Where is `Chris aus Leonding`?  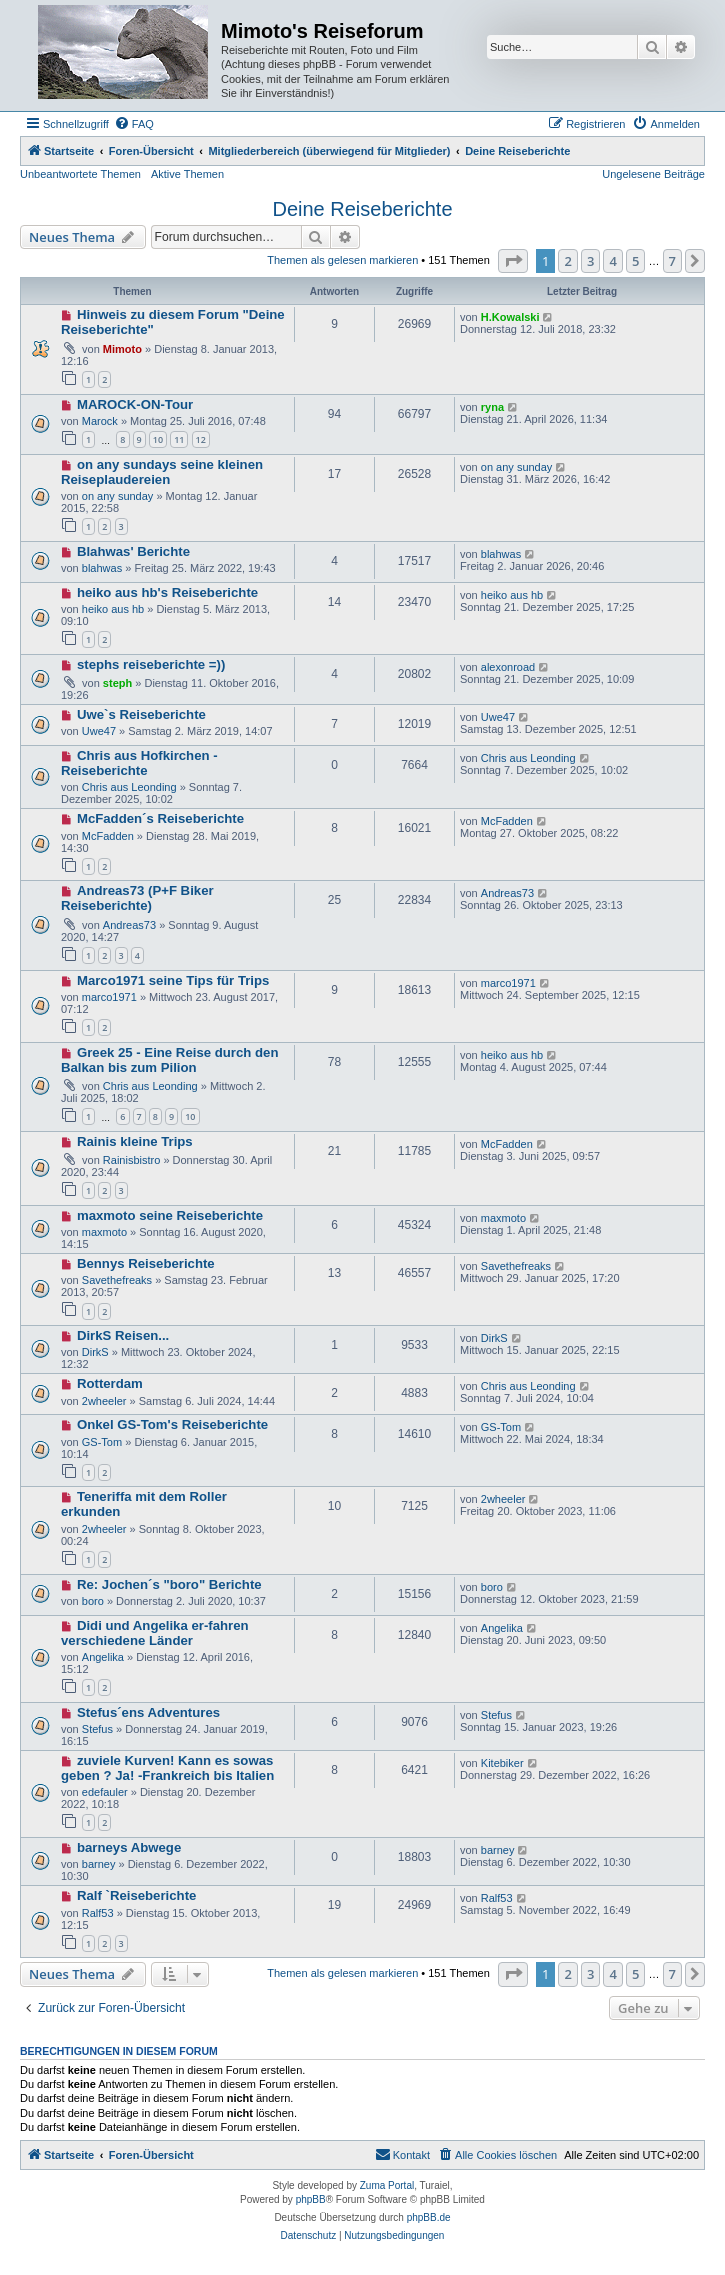 Chris aus Leonding is located at coordinates (129, 787).